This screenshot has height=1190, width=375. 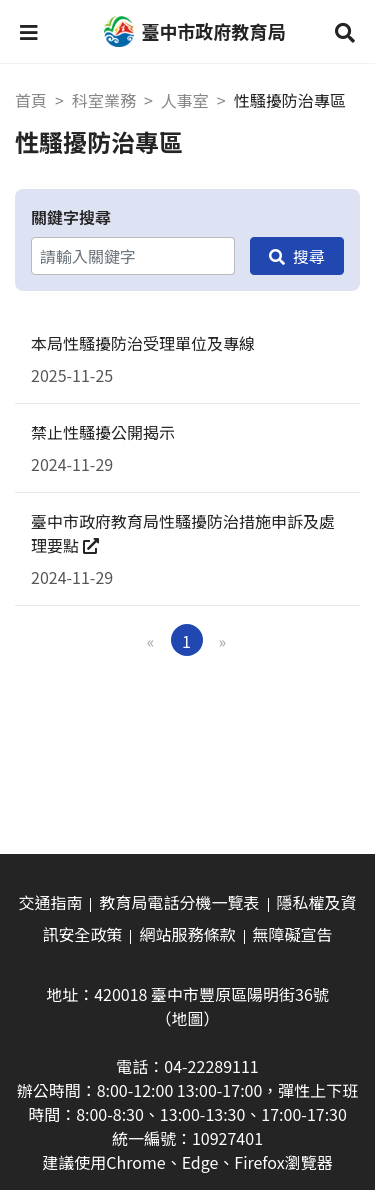 I want to click on [button], so click(x=29, y=32).